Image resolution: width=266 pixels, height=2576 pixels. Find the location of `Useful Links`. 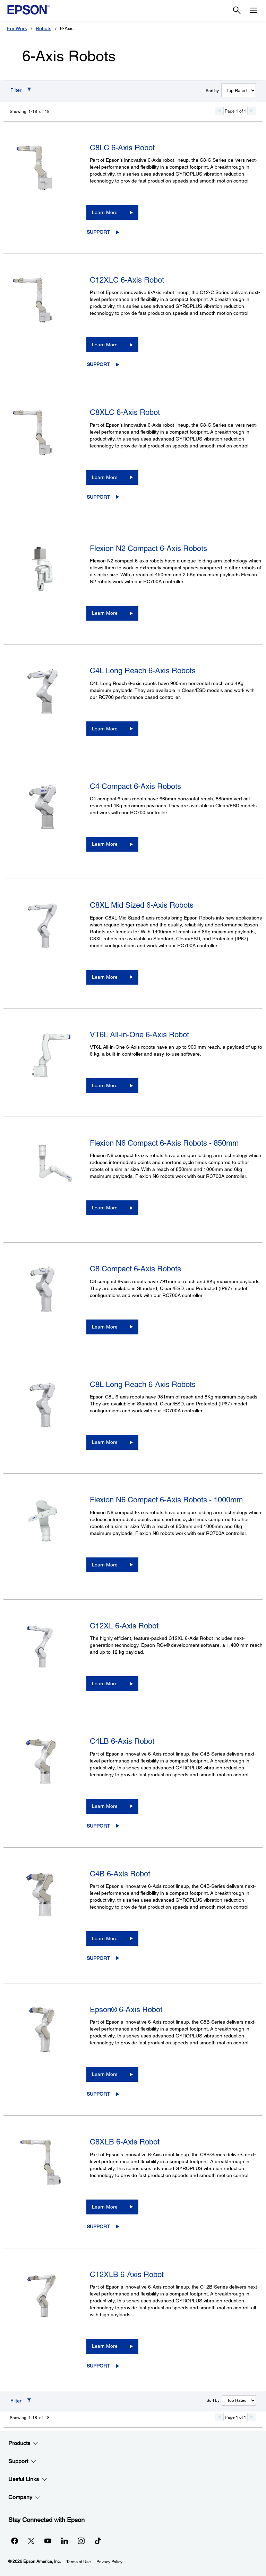

Useful Links is located at coordinates (27, 2479).